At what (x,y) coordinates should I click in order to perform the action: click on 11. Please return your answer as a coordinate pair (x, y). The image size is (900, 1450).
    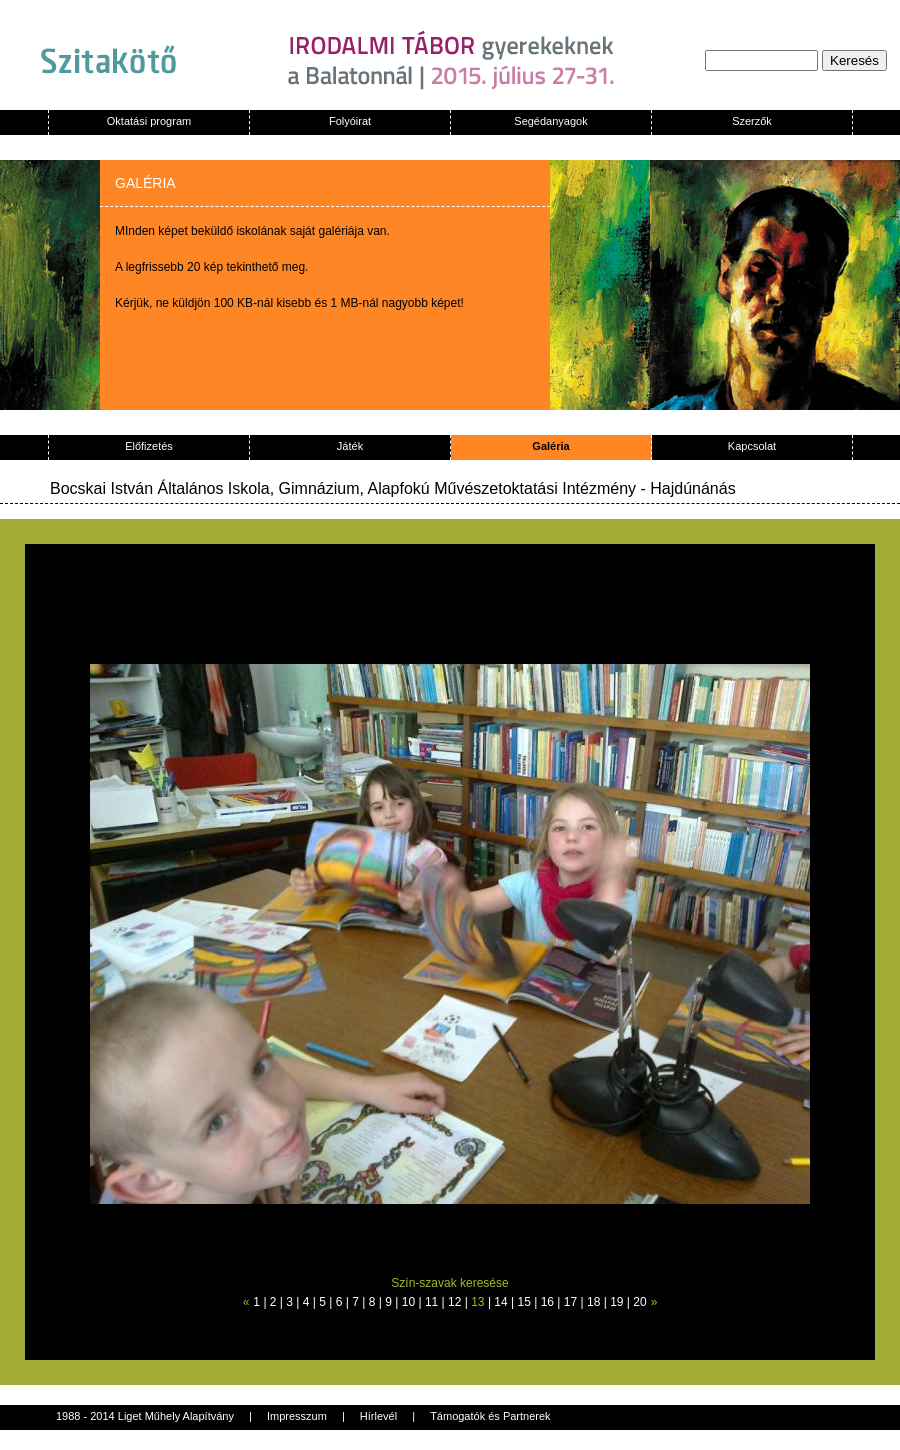
    Looking at the image, I should click on (431, 1302).